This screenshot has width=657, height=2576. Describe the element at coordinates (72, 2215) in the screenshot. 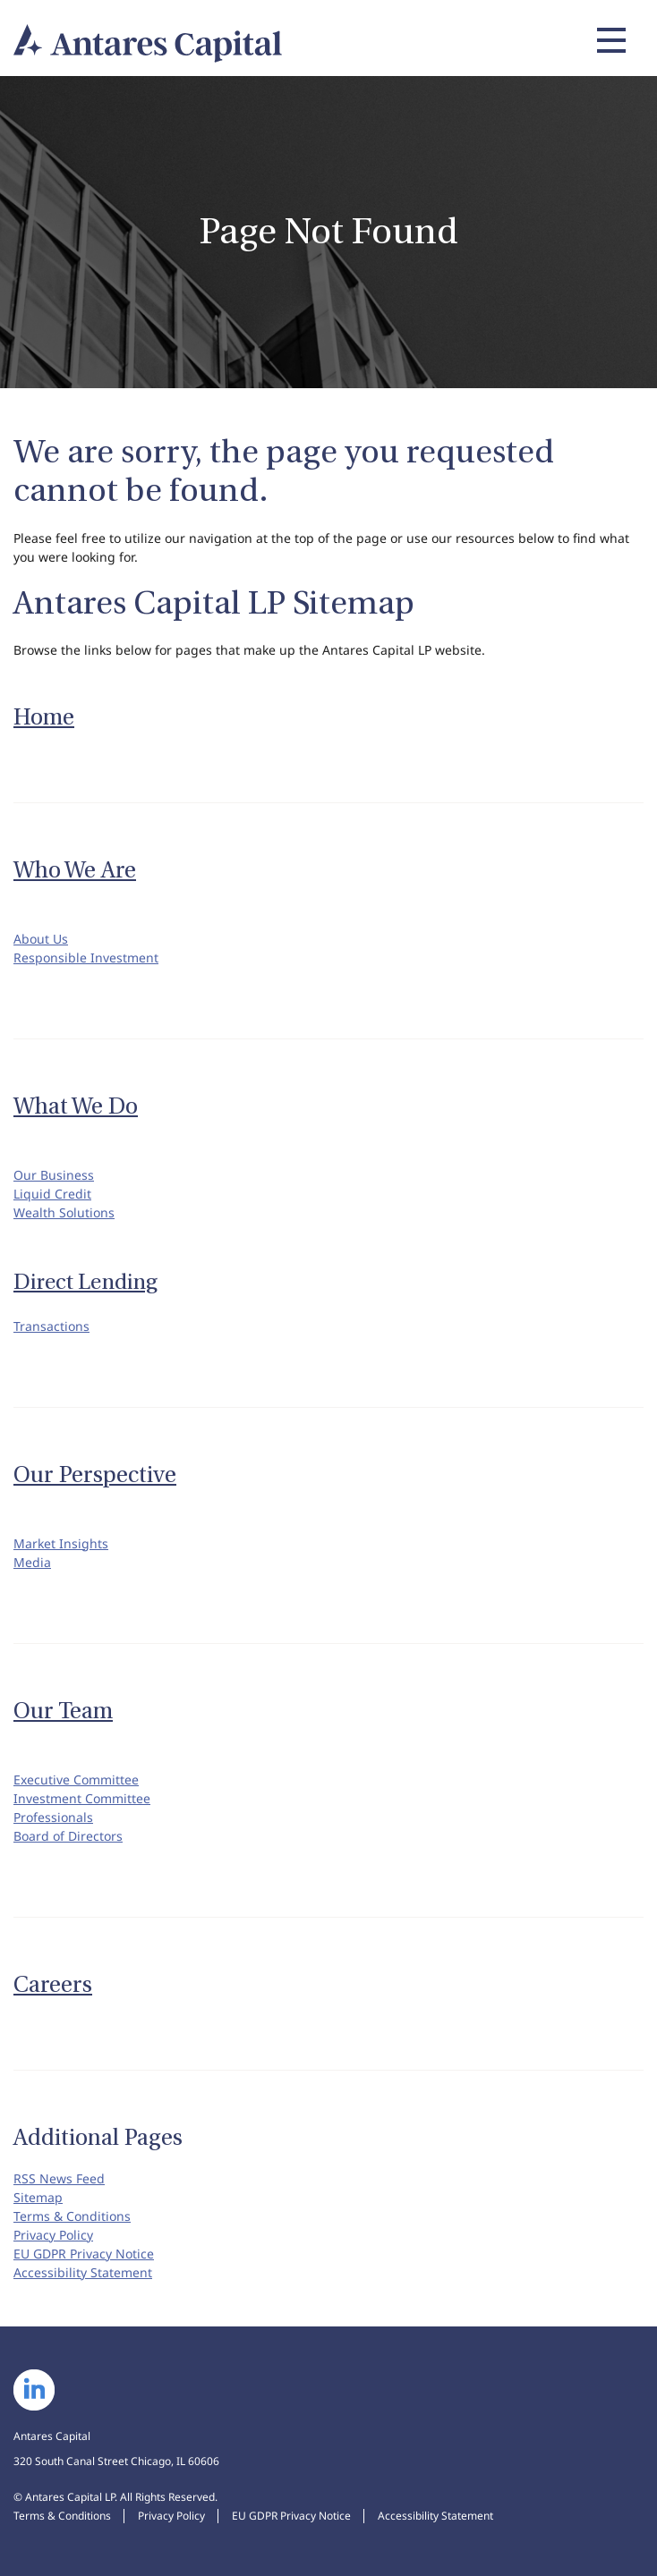

I see `Terms & Conditions` at that location.